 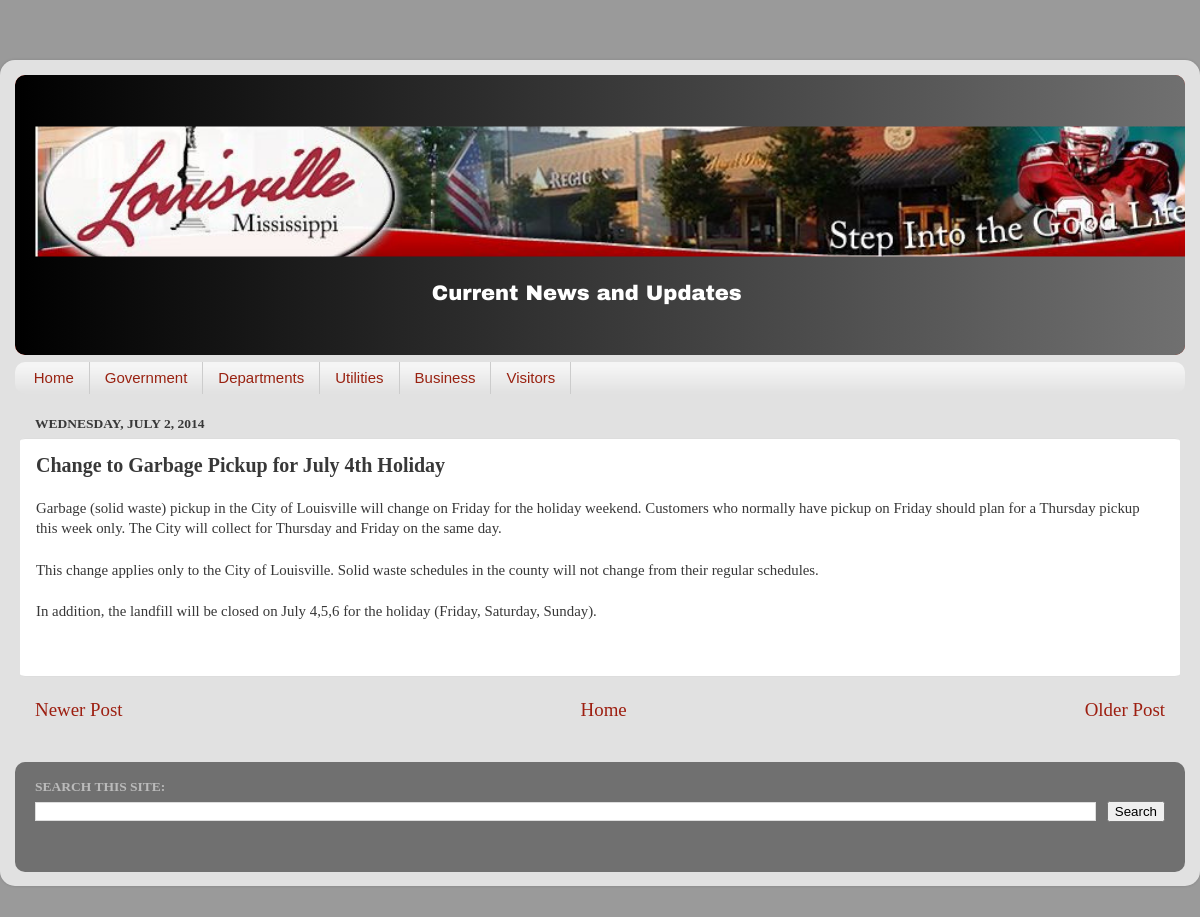 I want to click on Business, so click(x=445, y=377).